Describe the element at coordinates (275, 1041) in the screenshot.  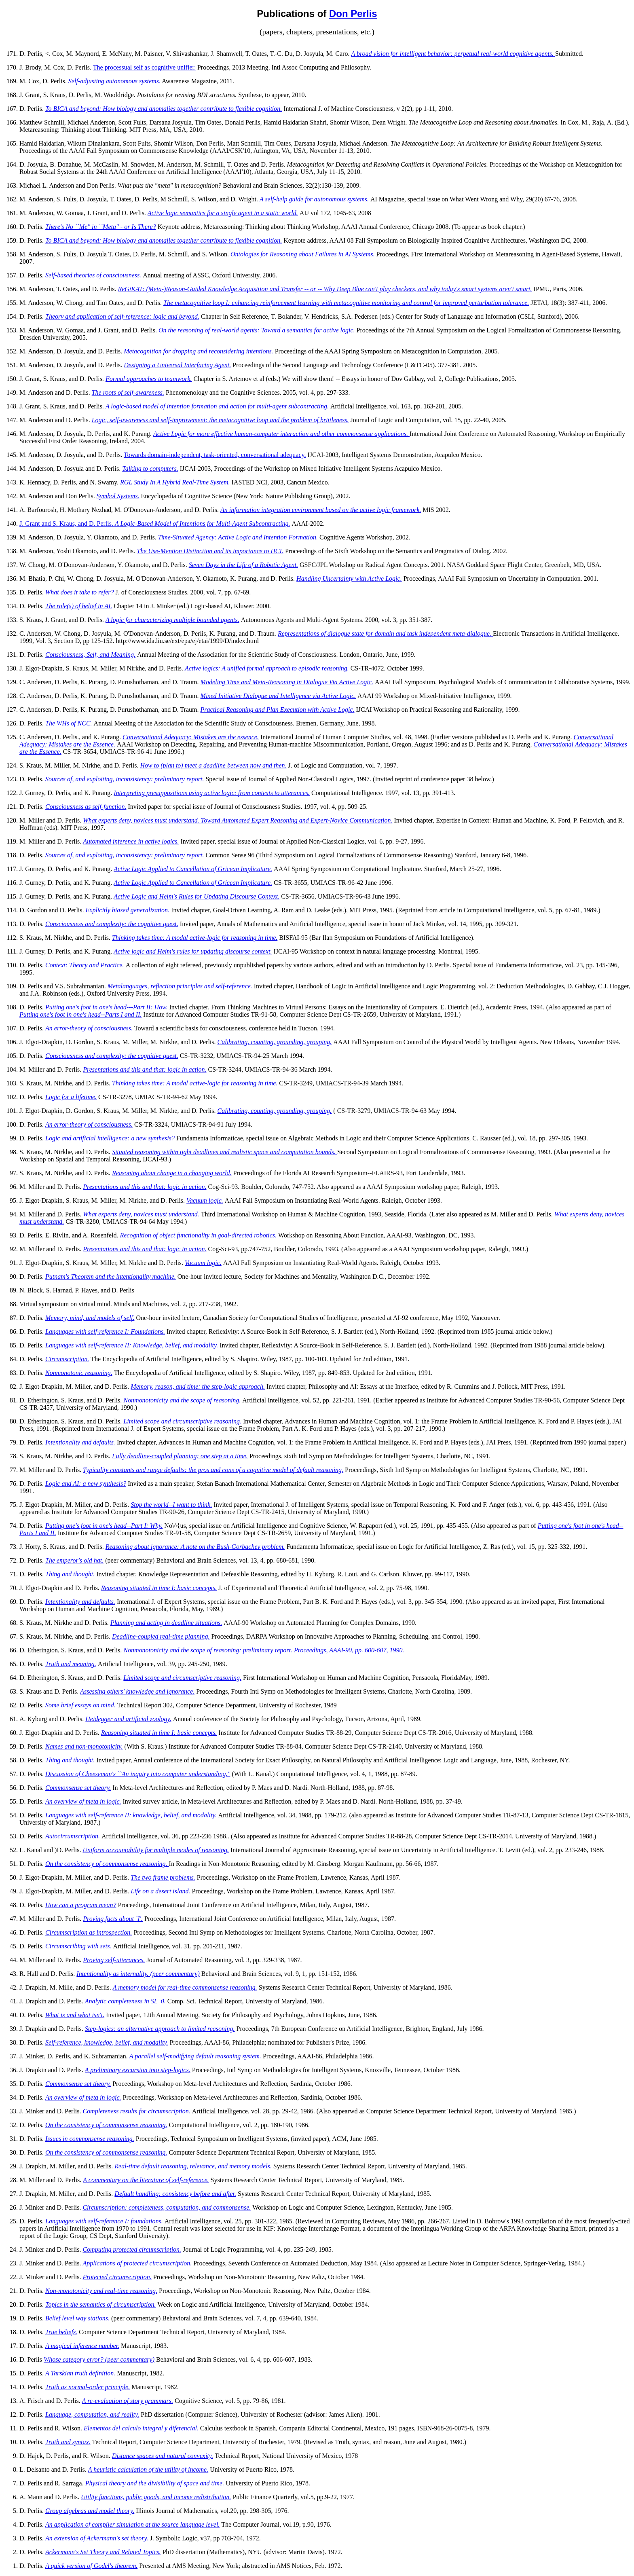
I see `Calibrating, counting, grounding, grouping.` at that location.